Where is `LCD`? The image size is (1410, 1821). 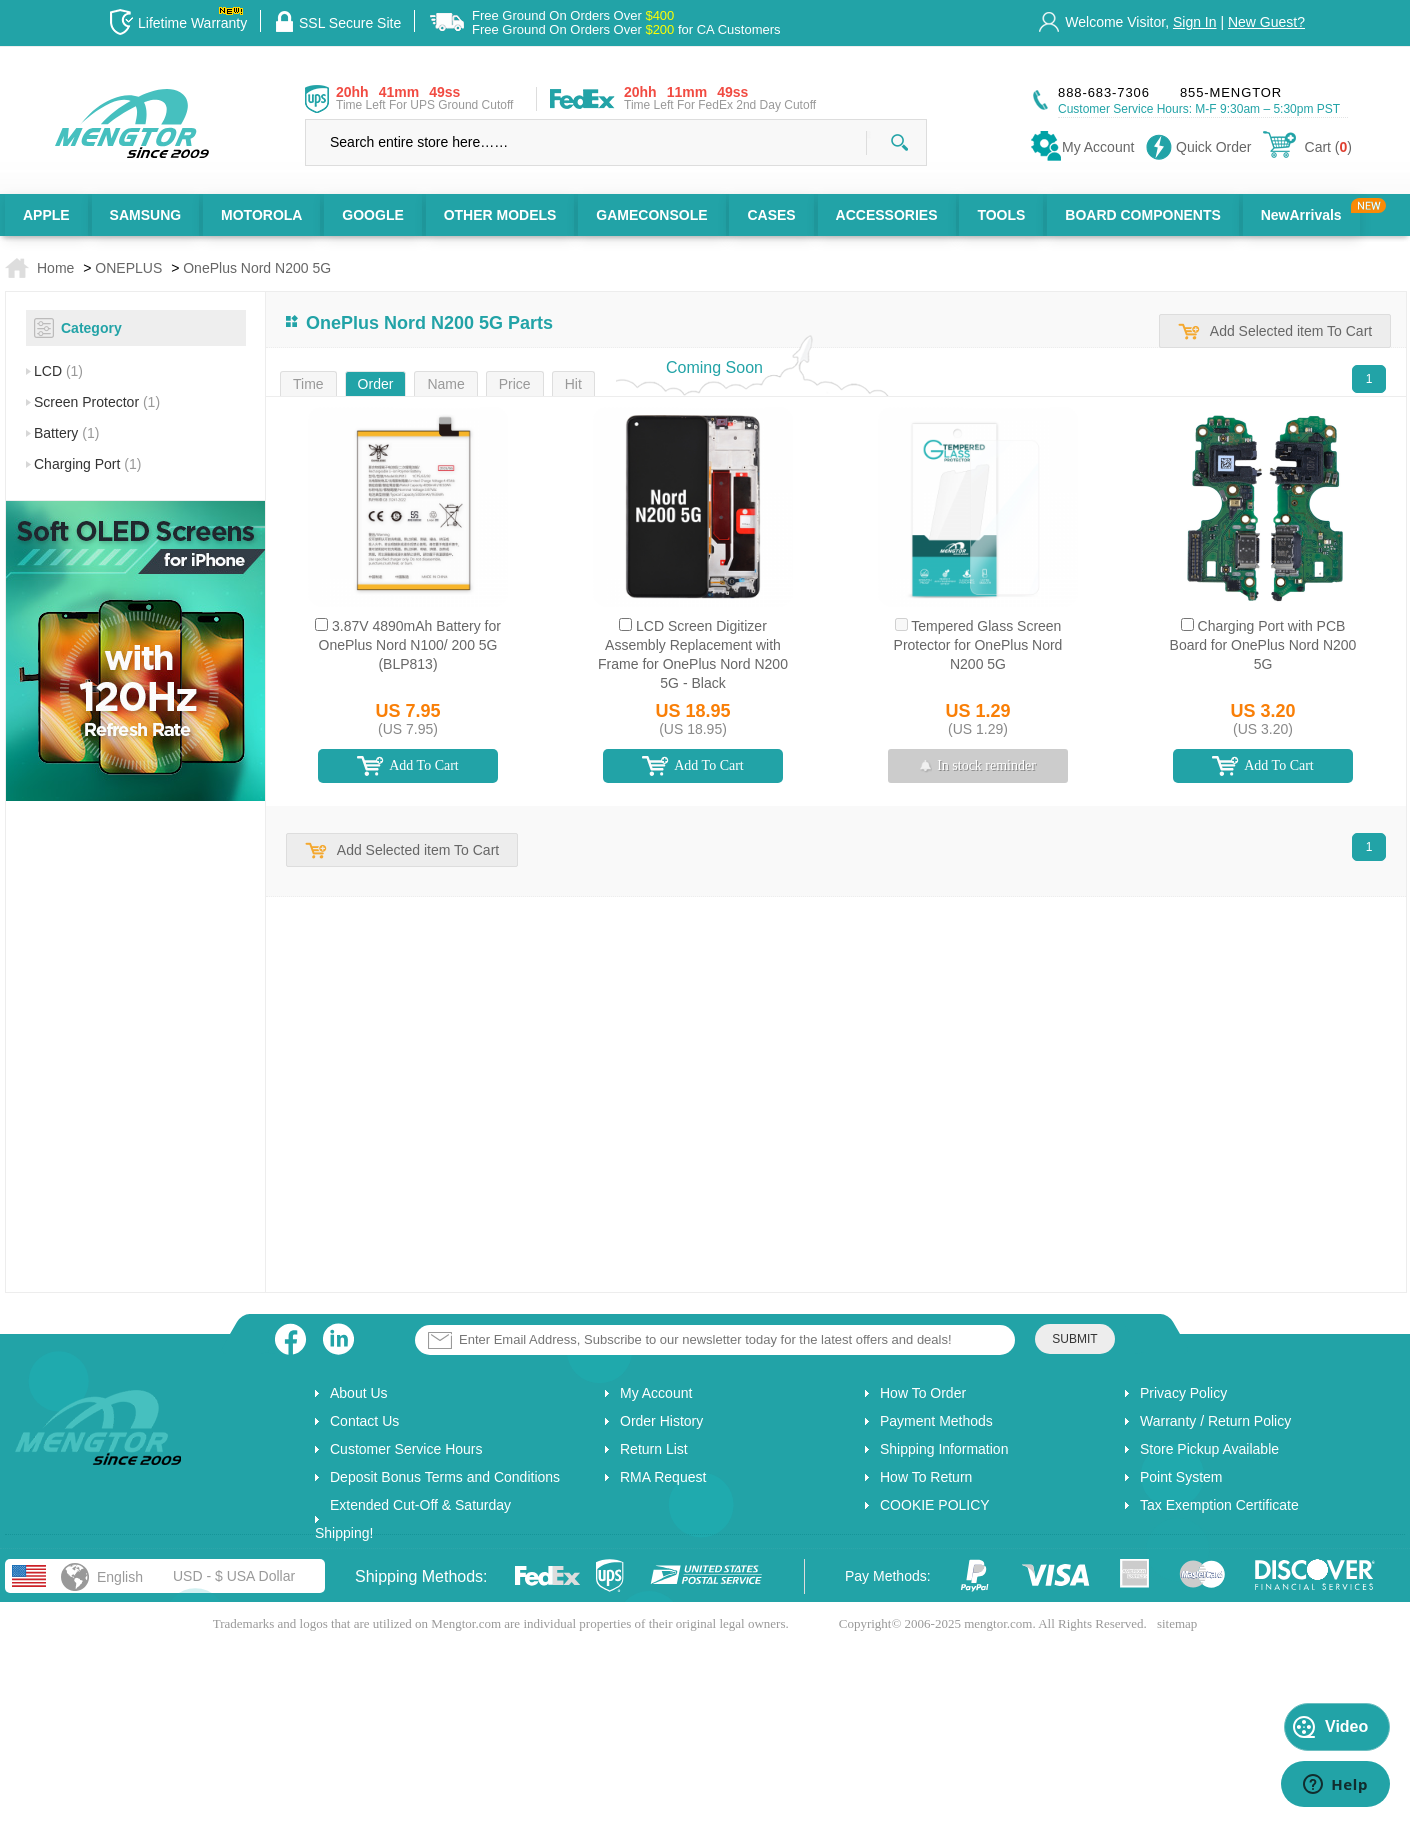
LCD is located at coordinates (58, 371).